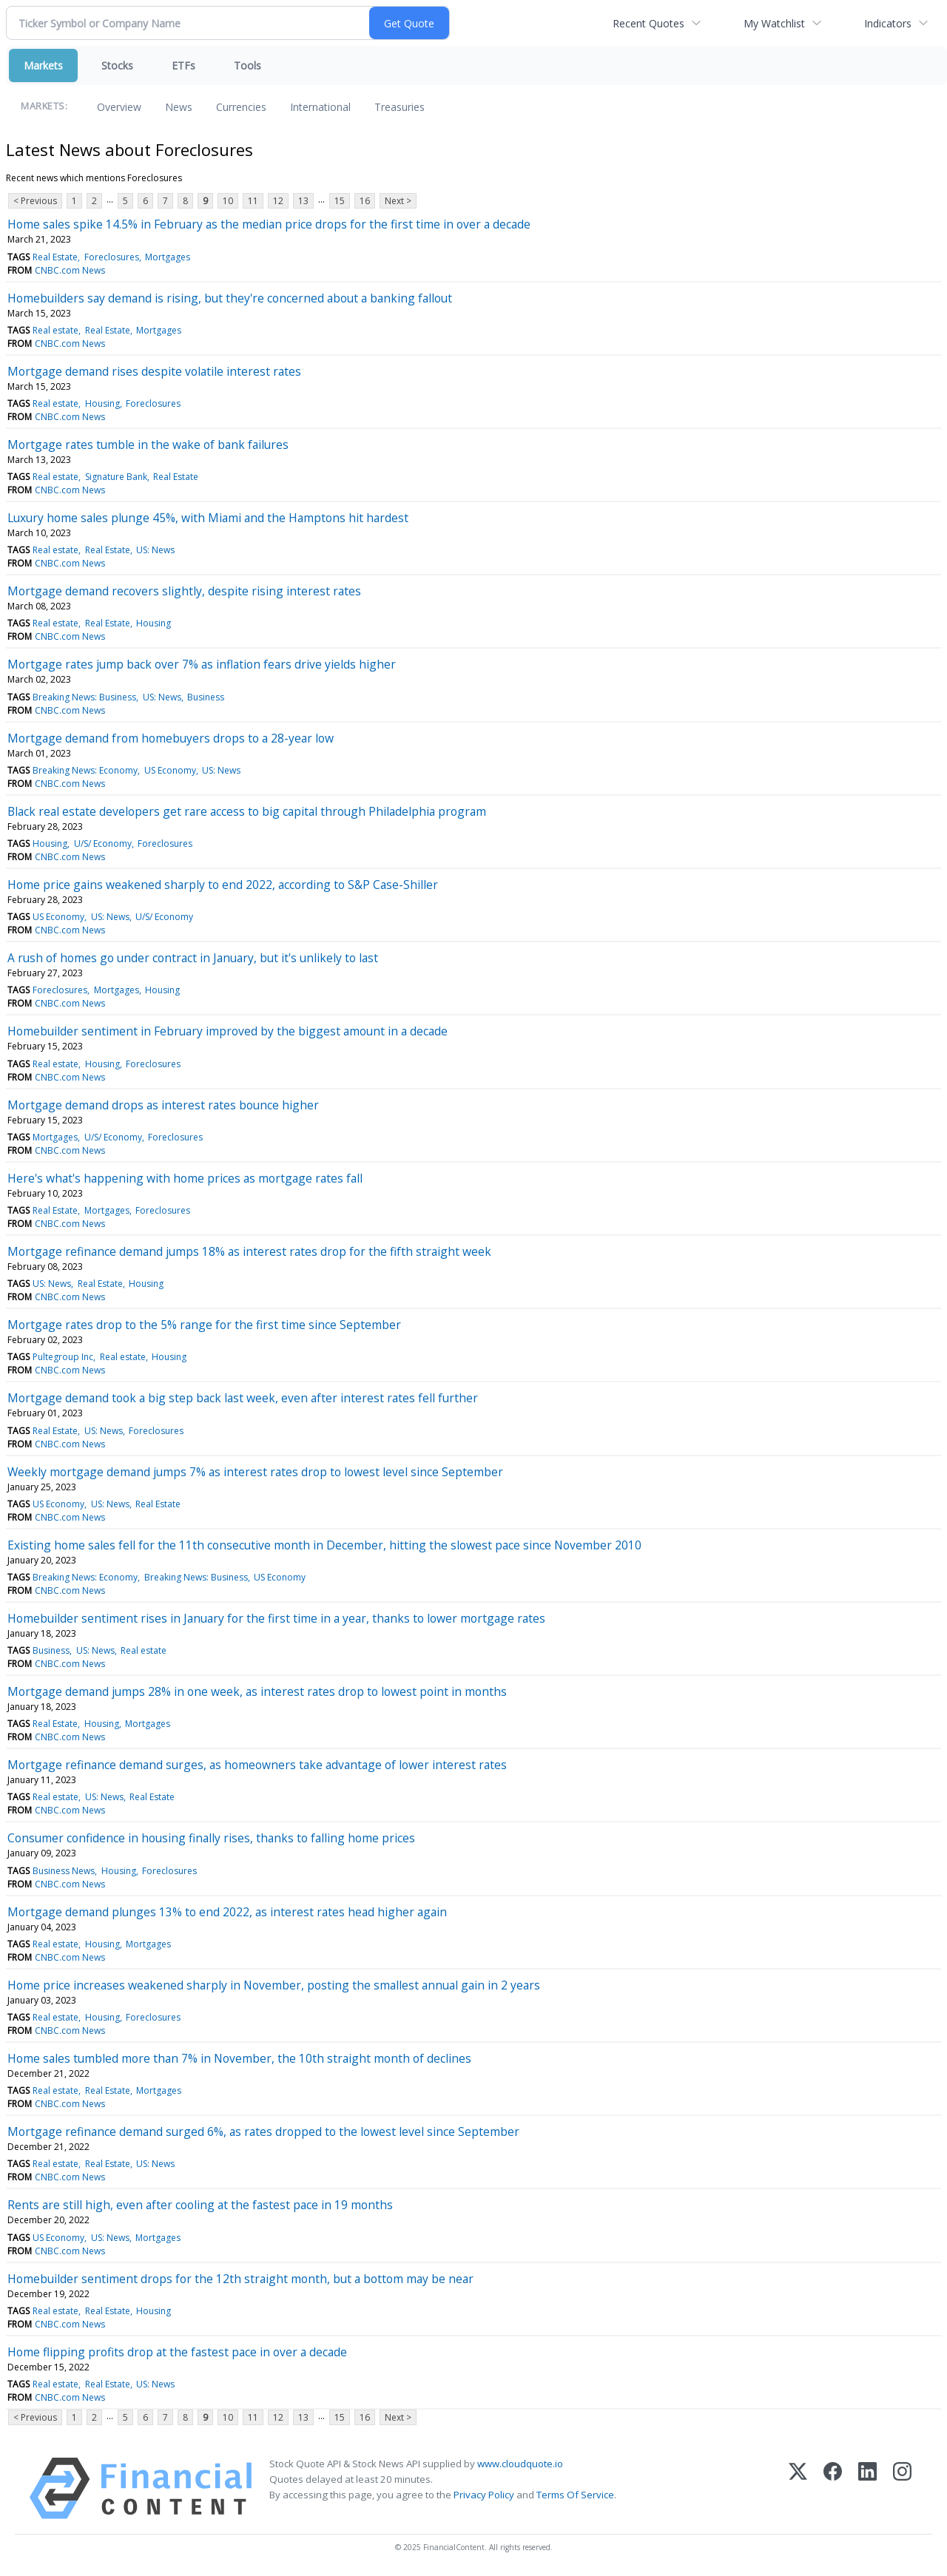 This screenshot has width=947, height=2576. Describe the element at coordinates (902, 2488) in the screenshot. I see `[Instagram]` at that location.